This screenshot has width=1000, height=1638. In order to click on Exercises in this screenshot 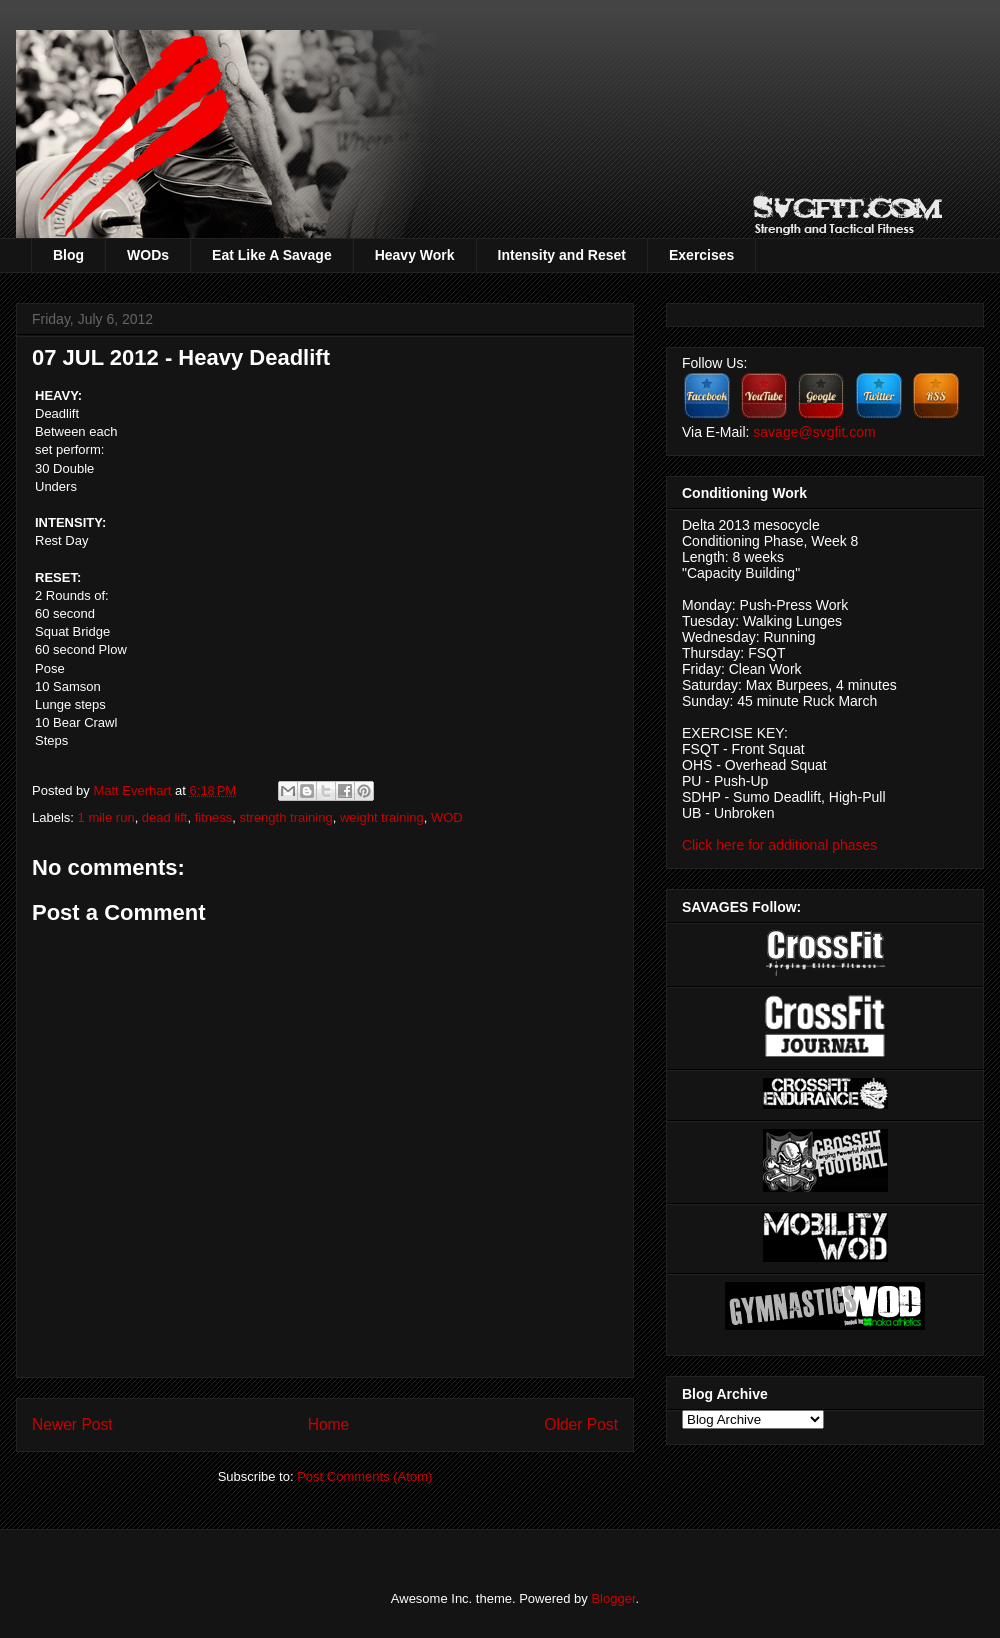, I will do `click(701, 255)`.